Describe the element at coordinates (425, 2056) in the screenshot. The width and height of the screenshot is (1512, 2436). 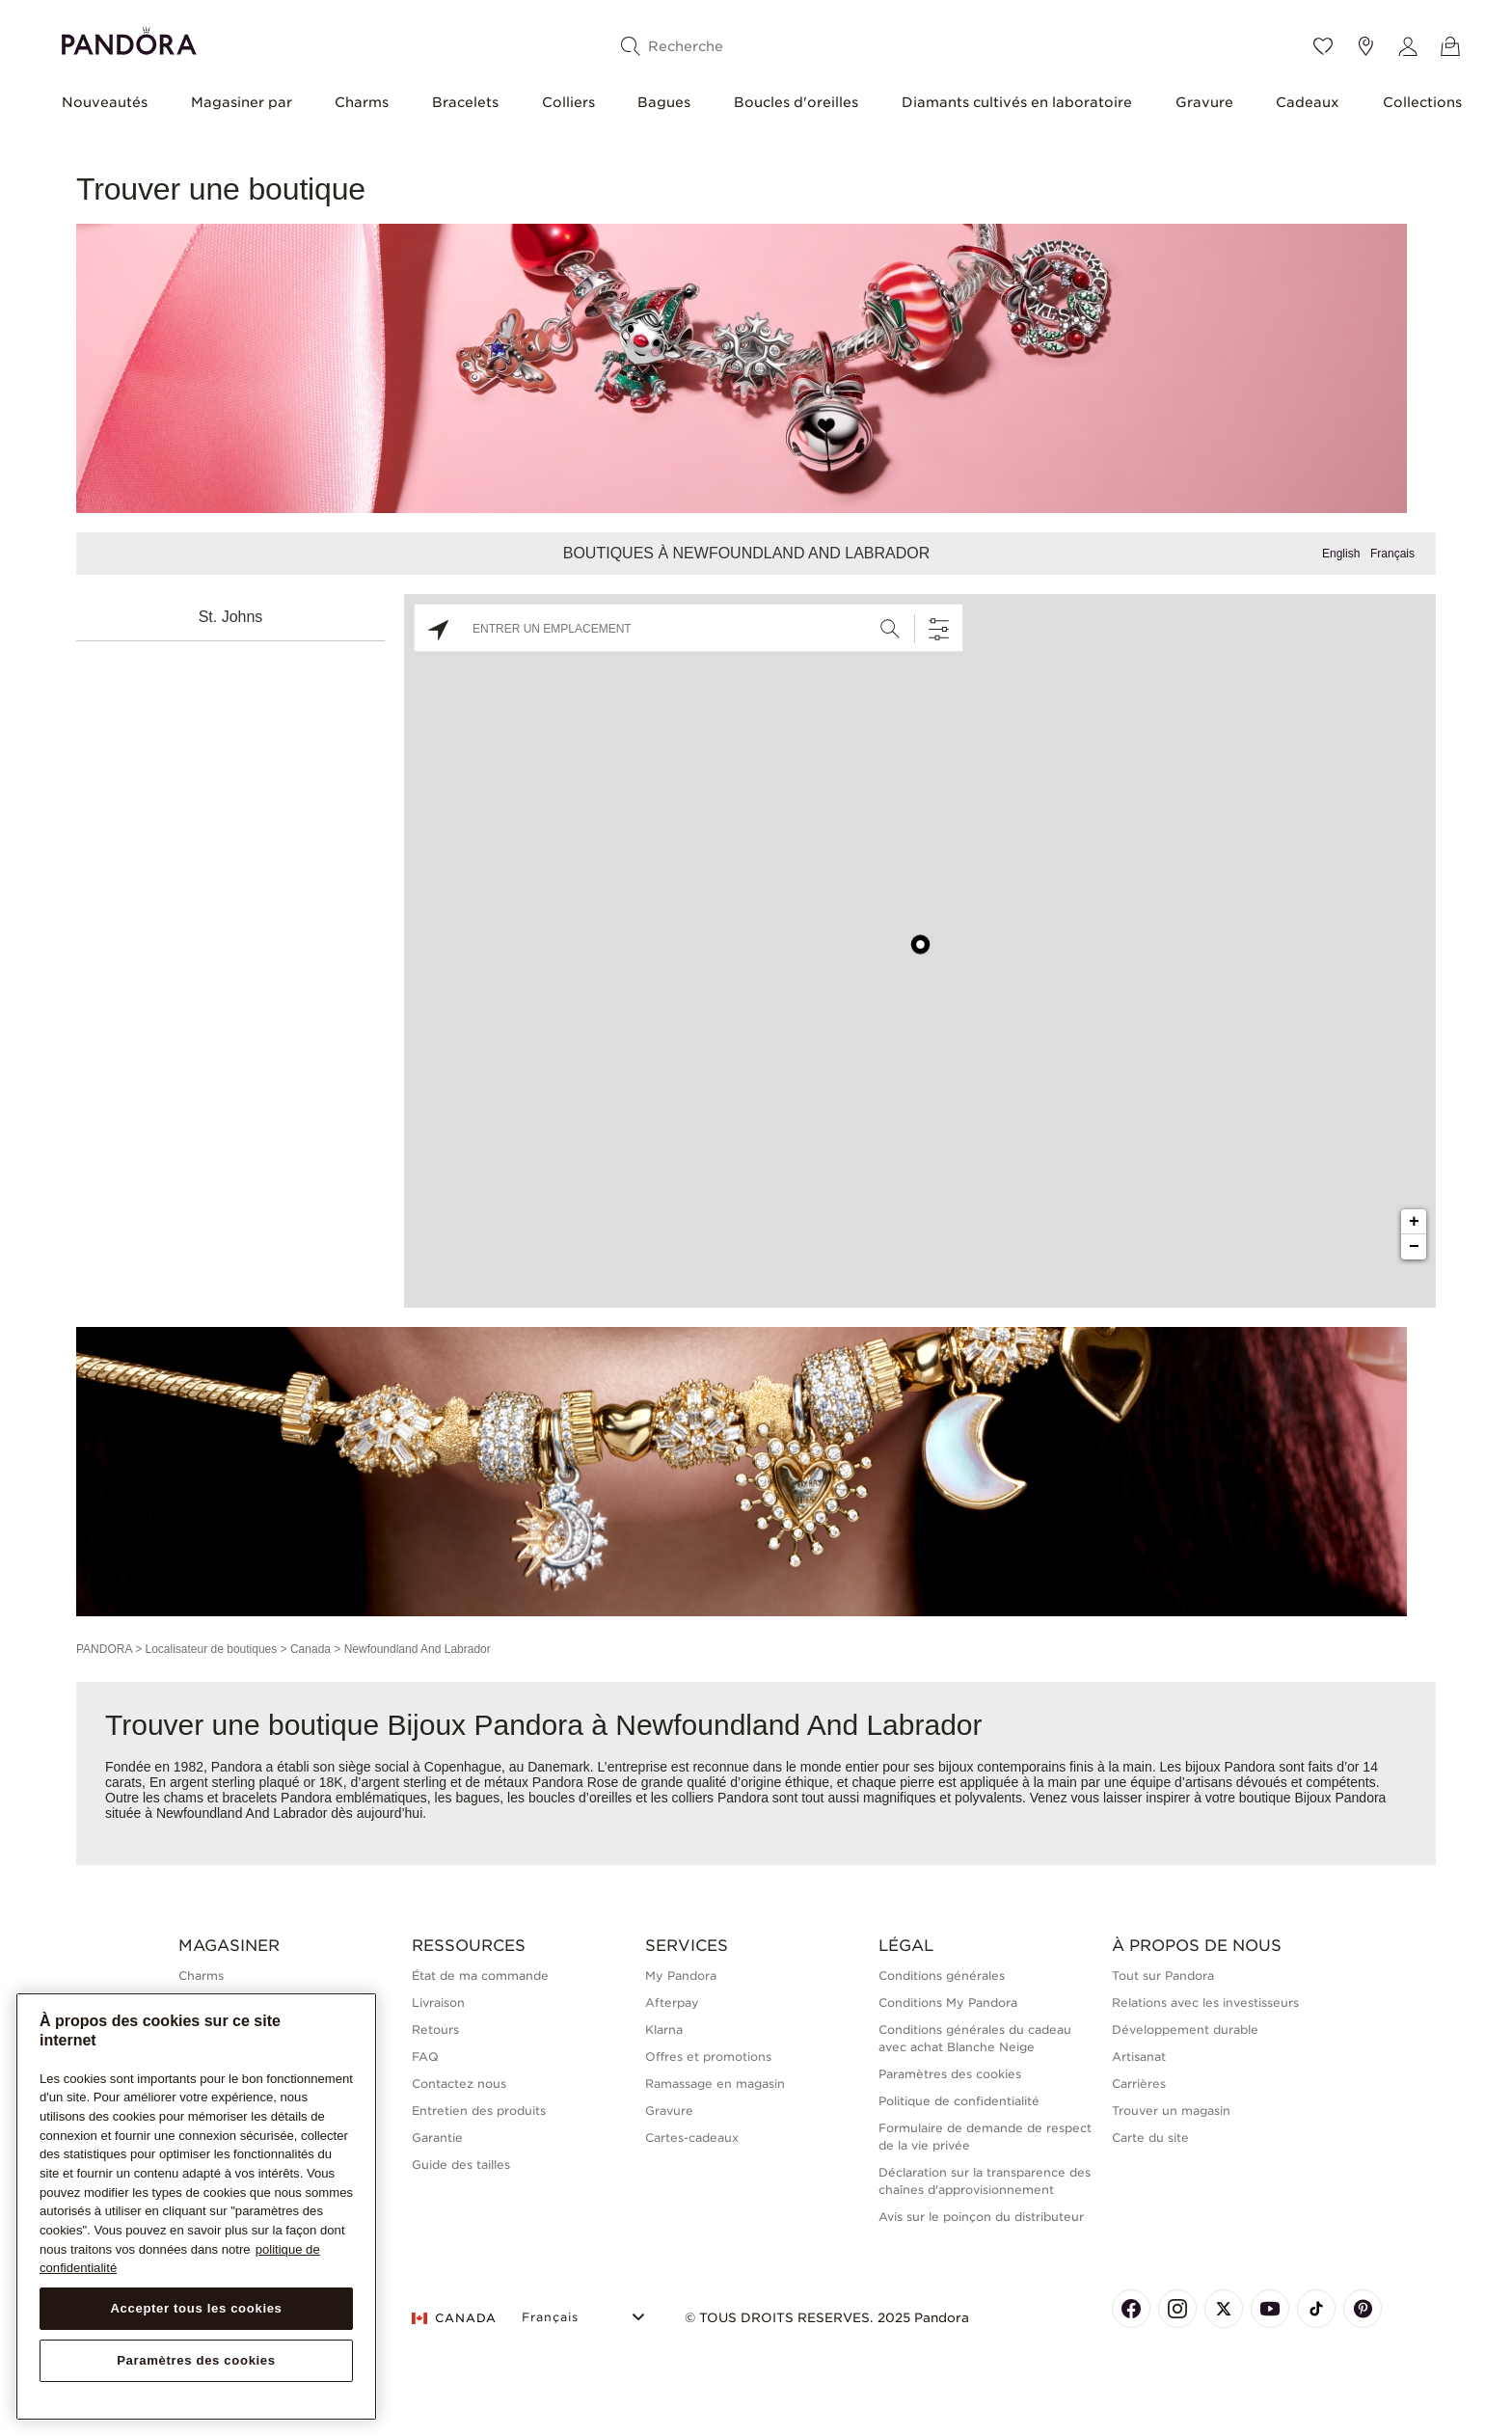
I see `FAQ` at that location.